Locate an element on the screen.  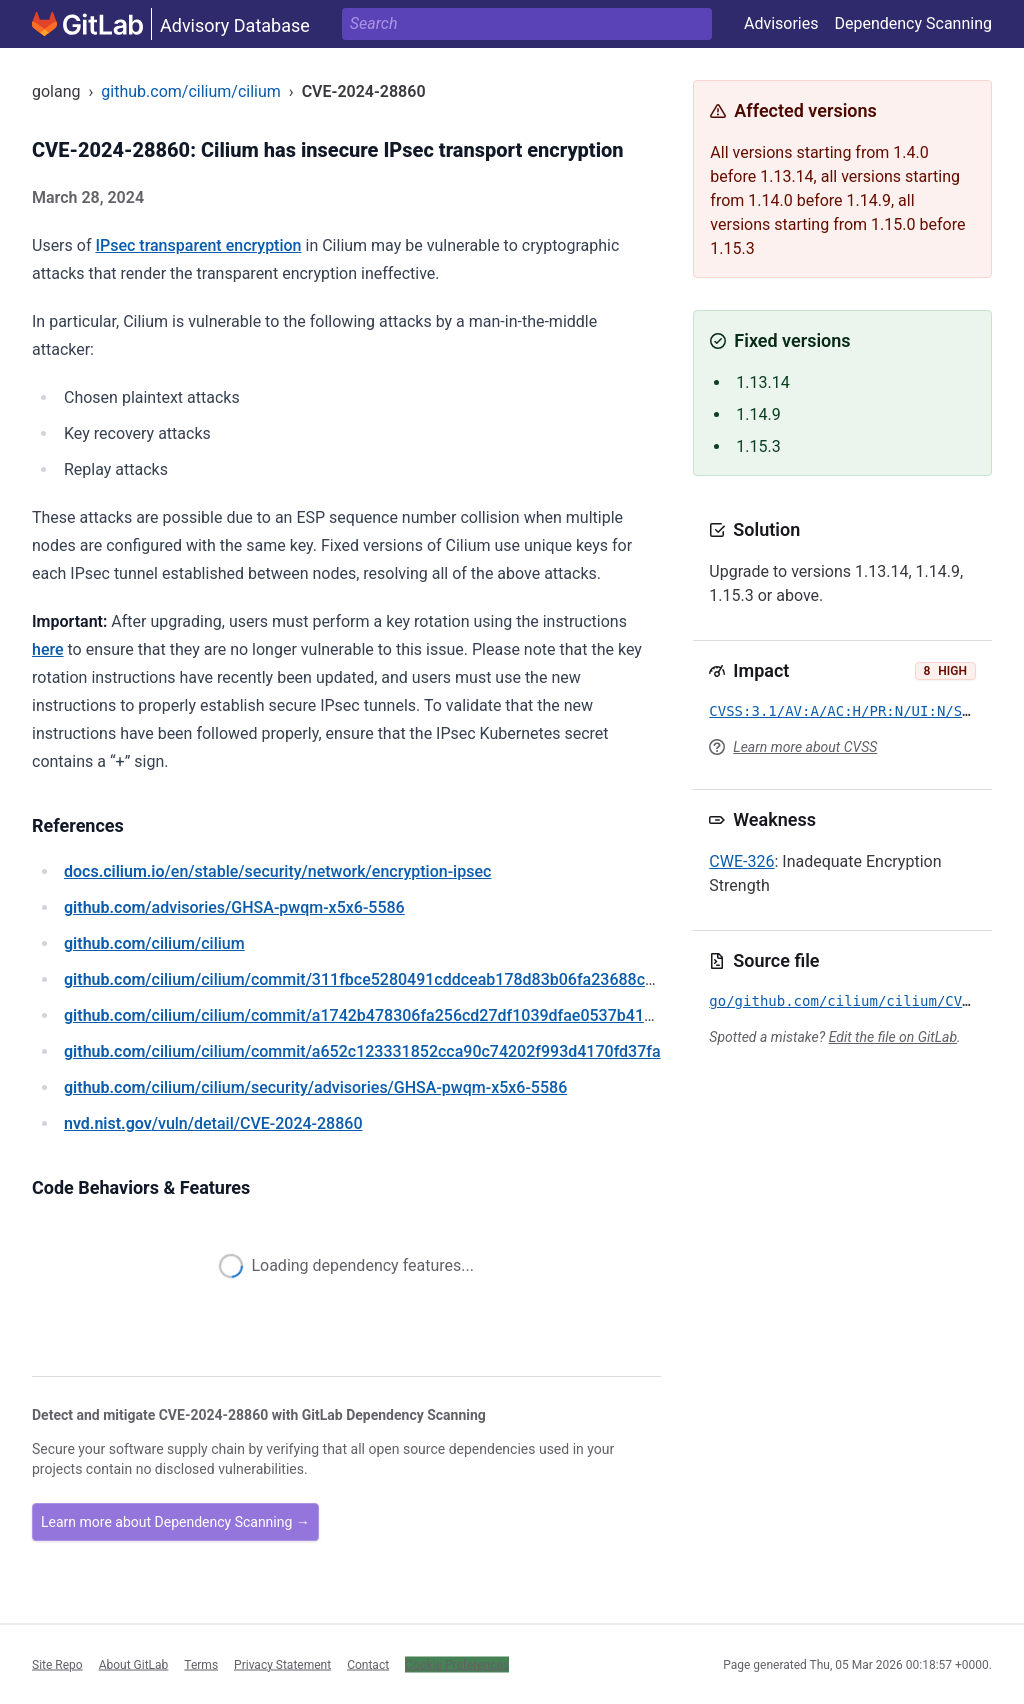
Learn more about Dependency Scanning → is located at coordinates (175, 1522).